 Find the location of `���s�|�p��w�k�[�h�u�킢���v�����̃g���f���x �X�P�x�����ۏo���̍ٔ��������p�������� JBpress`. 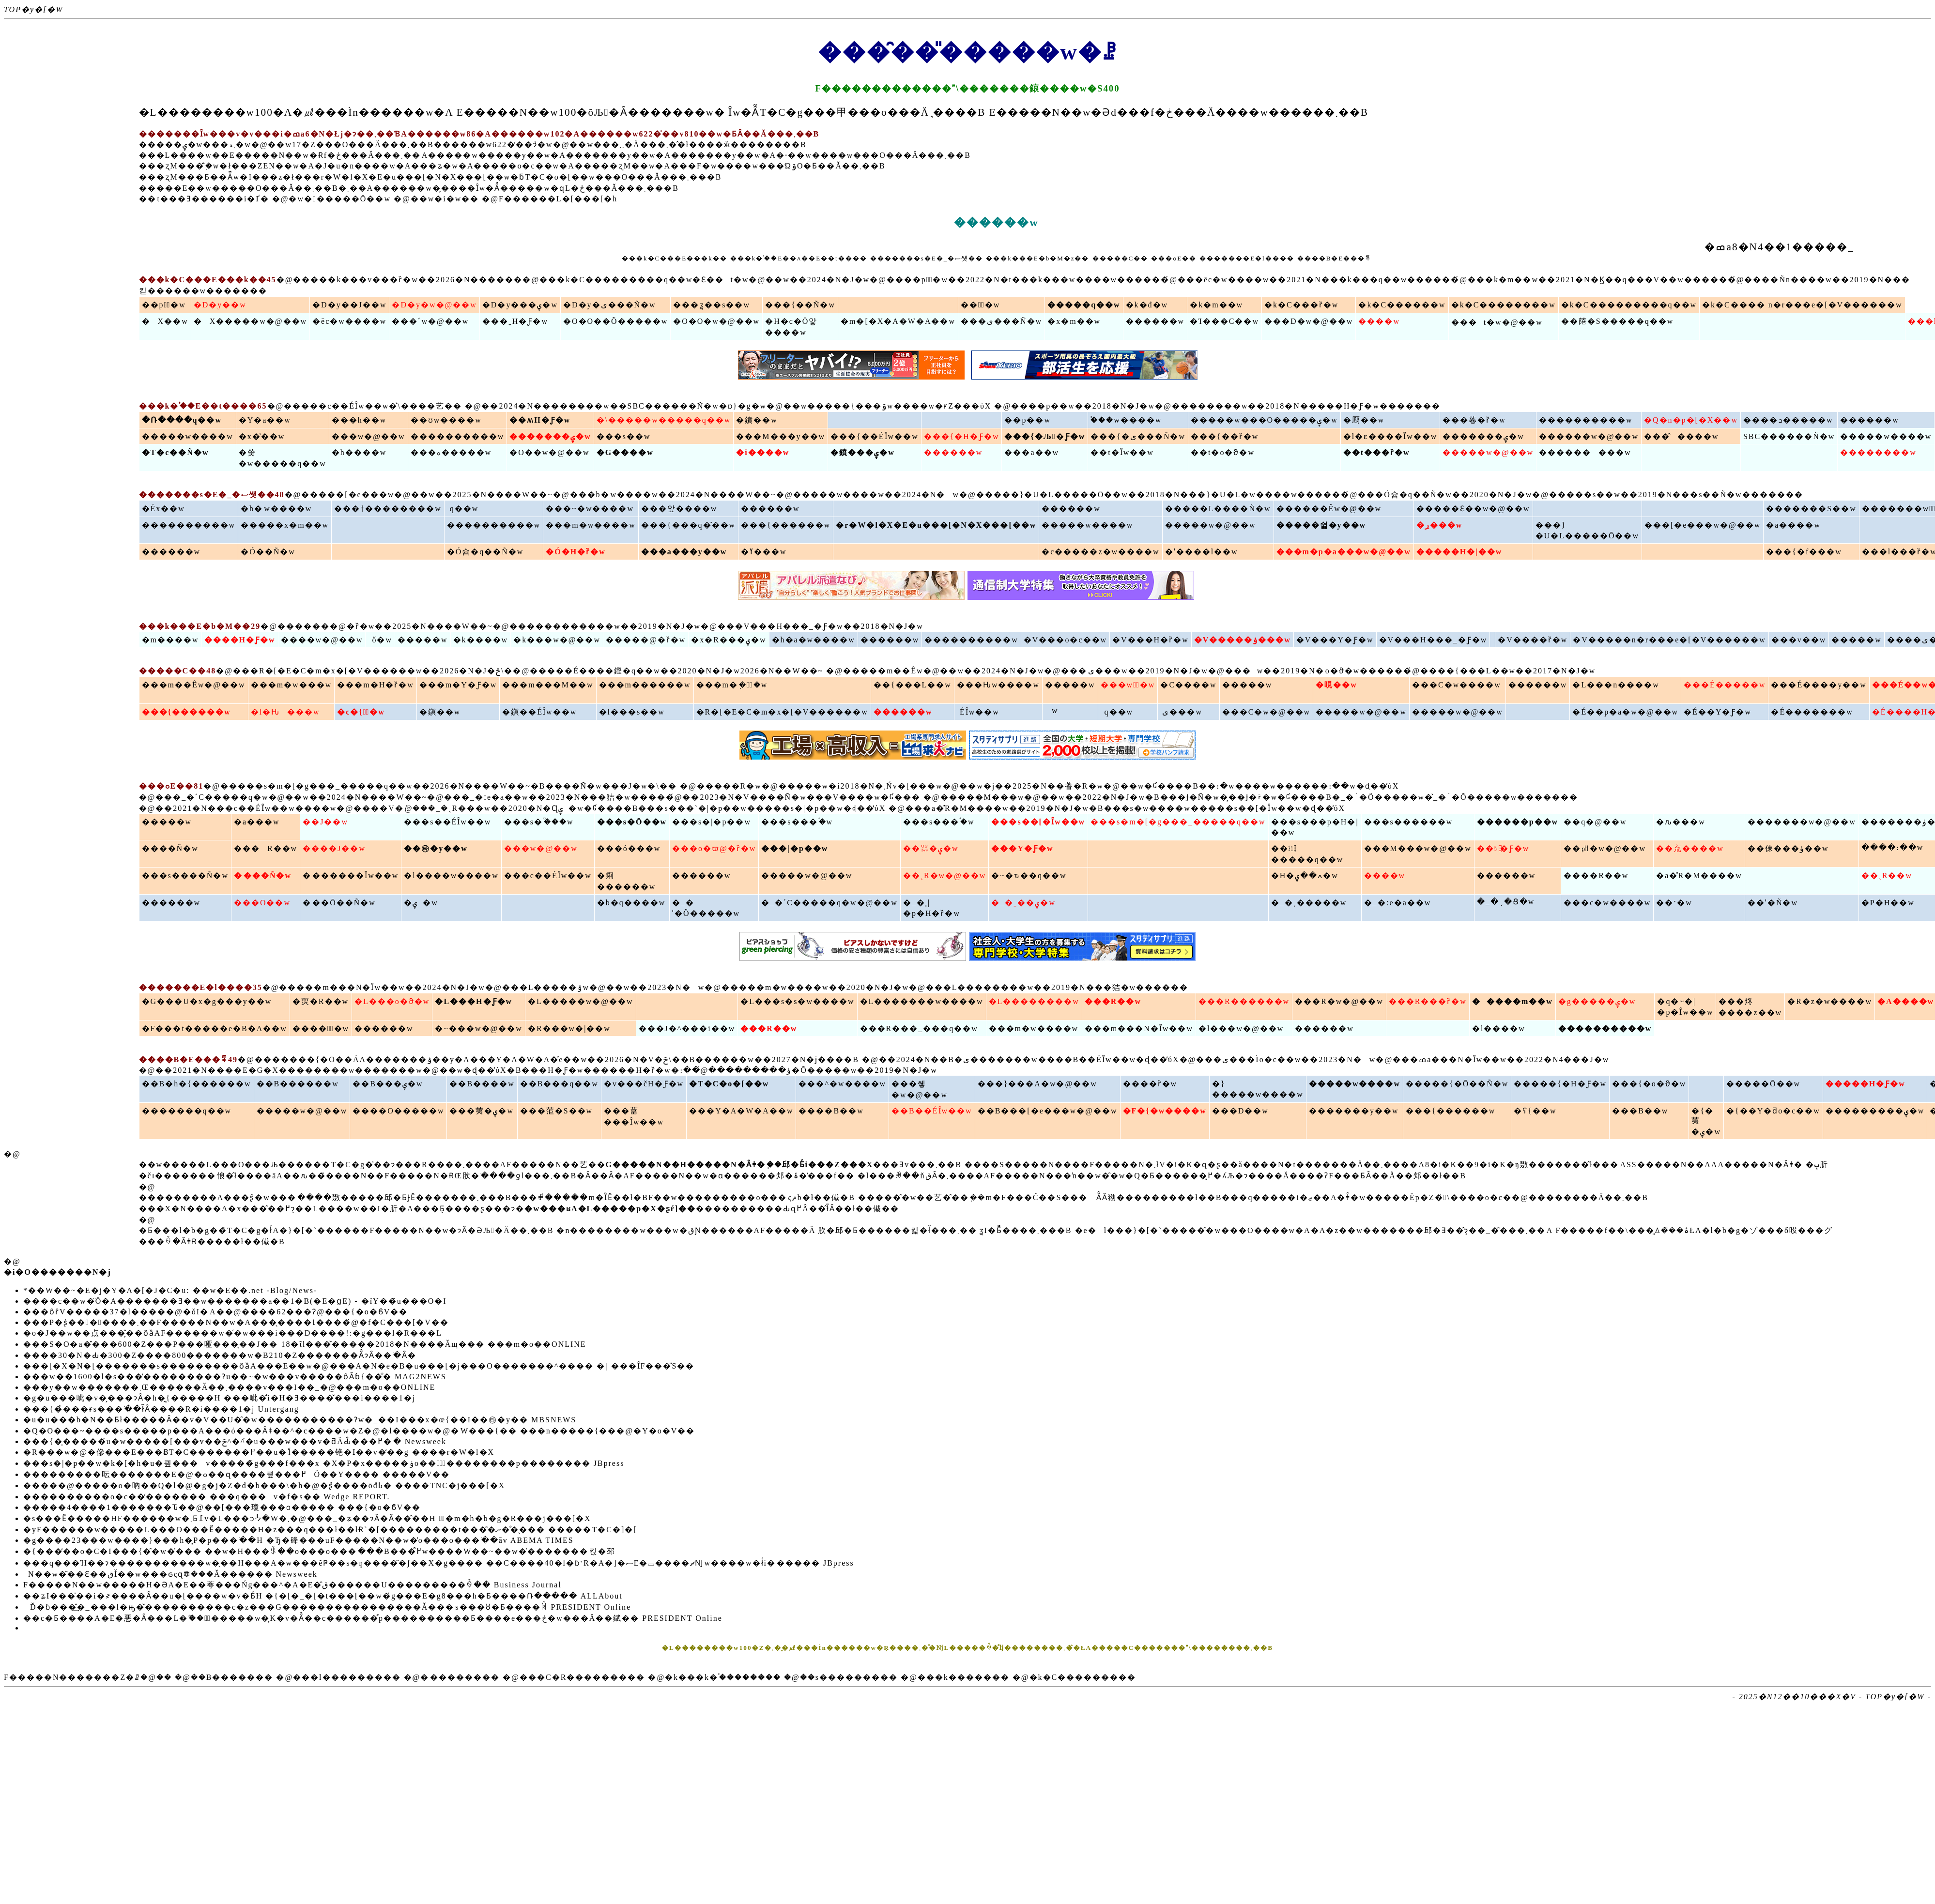

���s�|�p��w�k�[�h�u�킢���v�����̃g���f���x �X�P�x�����ۏo���̍ٔ��������p�������� JBpress is located at coordinates (323, 1463).